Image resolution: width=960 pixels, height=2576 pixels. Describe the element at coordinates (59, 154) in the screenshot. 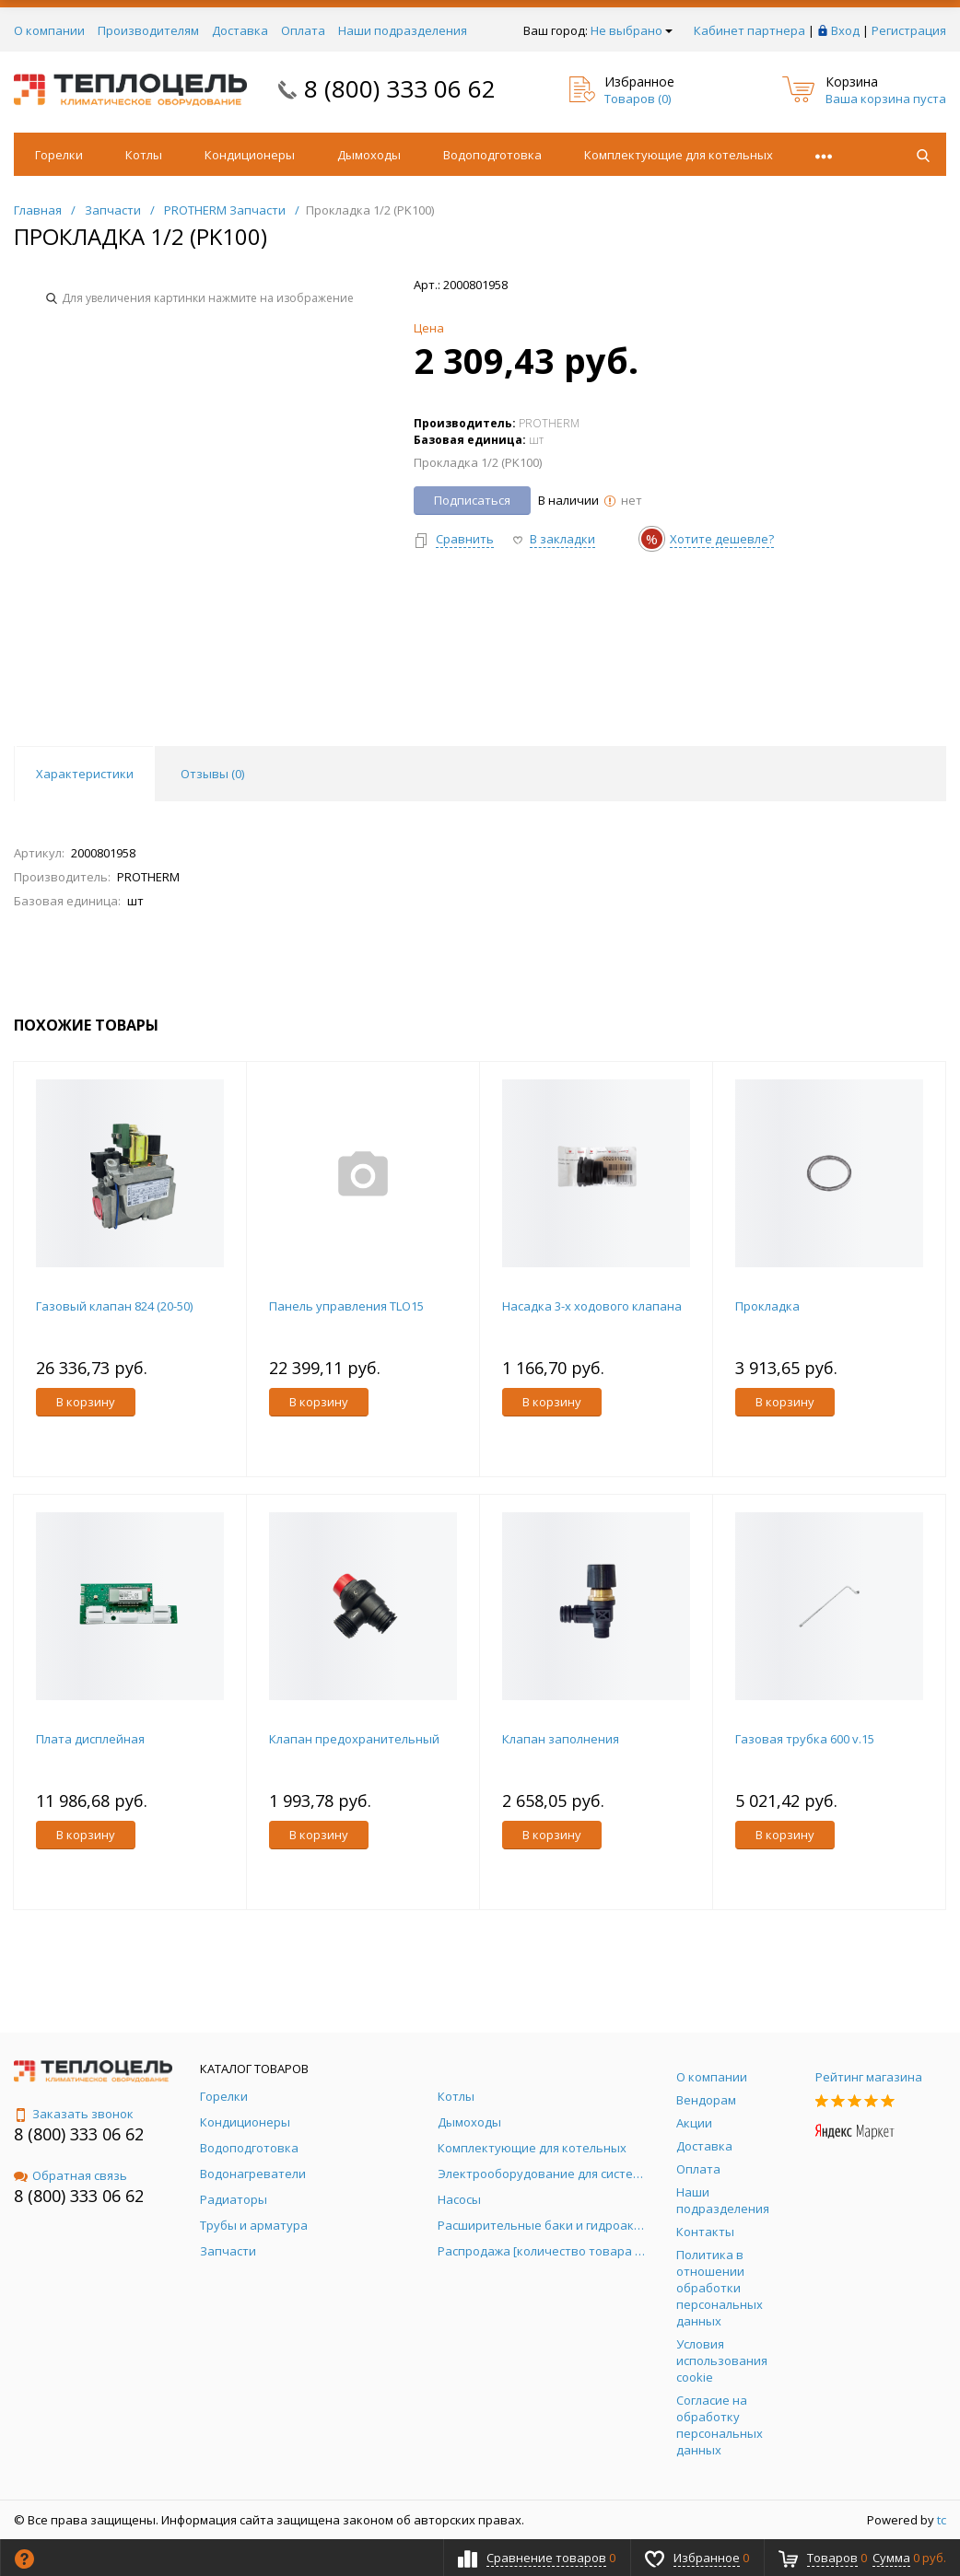

I see `Горелки` at that location.